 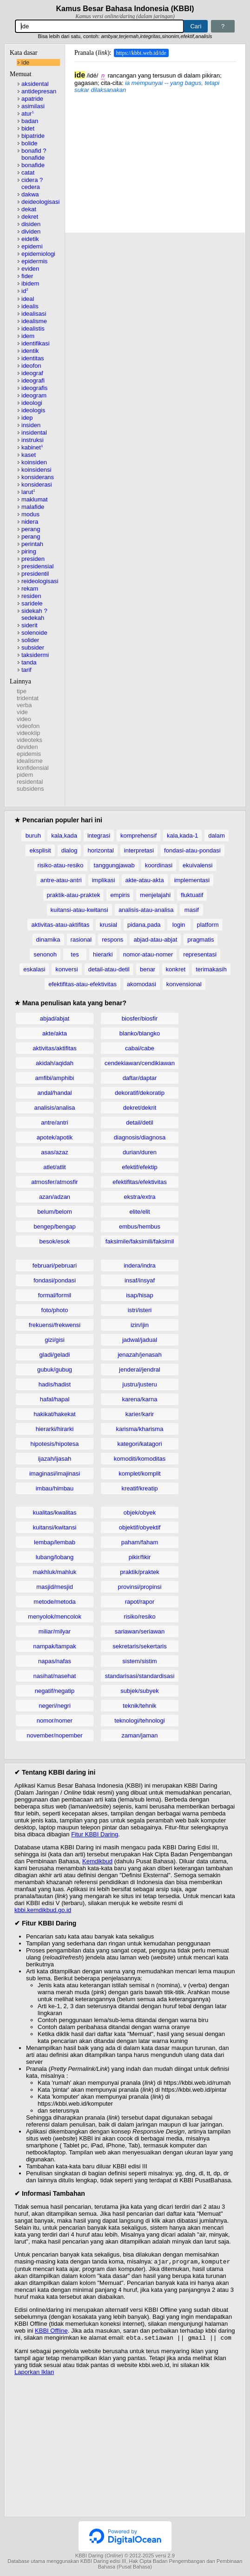 What do you see at coordinates (197, 865) in the screenshot?
I see `ekuivalensi` at bounding box center [197, 865].